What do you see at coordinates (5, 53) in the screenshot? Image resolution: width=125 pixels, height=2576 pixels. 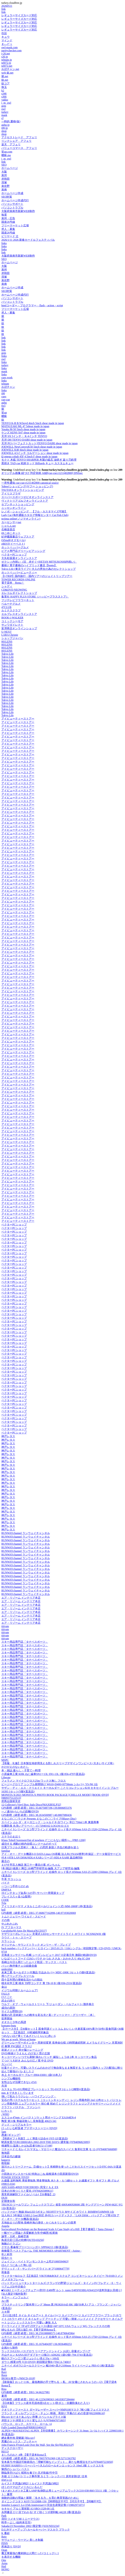 I see `r-26.net` at bounding box center [5, 53].